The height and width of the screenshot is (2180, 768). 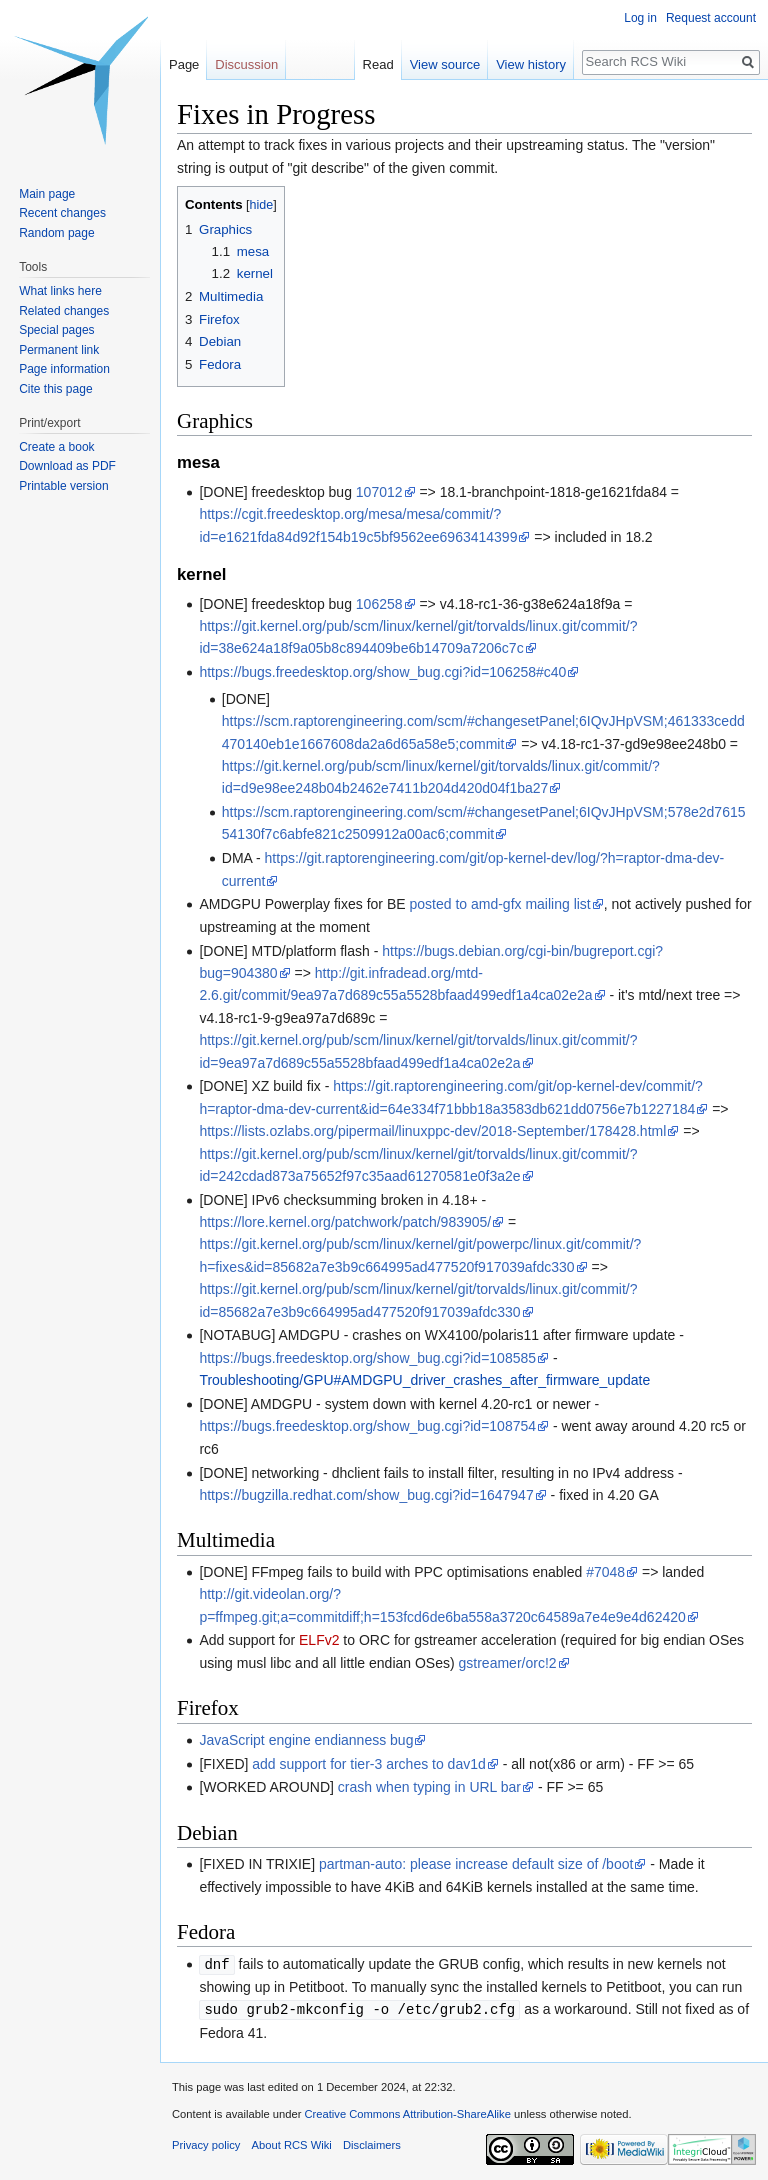 What do you see at coordinates (640, 18) in the screenshot?
I see `Log in` at bounding box center [640, 18].